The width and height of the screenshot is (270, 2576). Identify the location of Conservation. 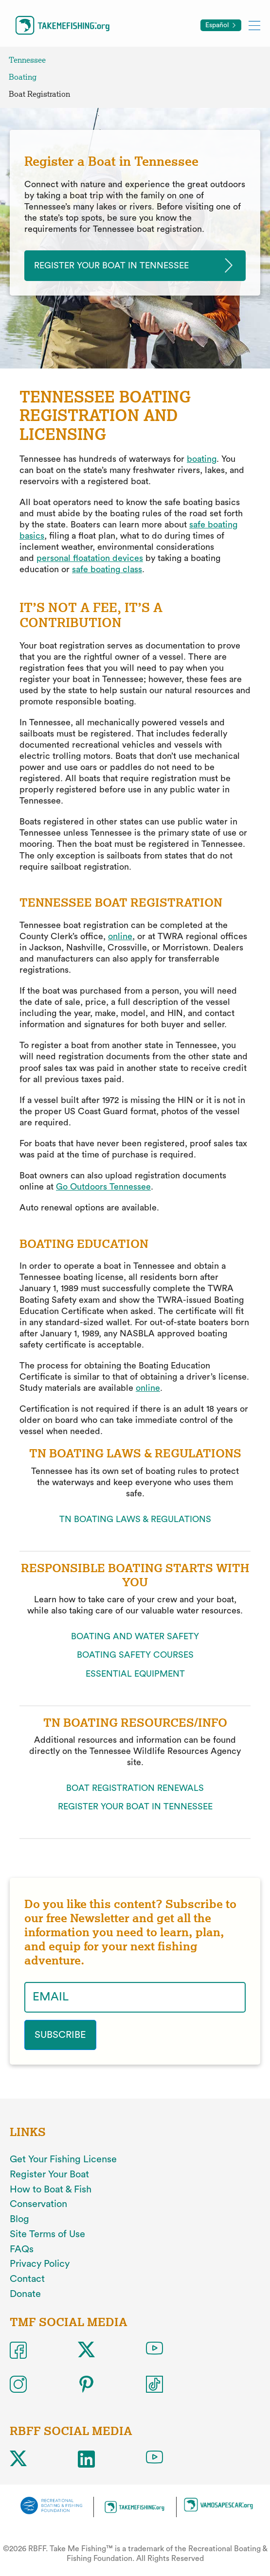
(38, 2204).